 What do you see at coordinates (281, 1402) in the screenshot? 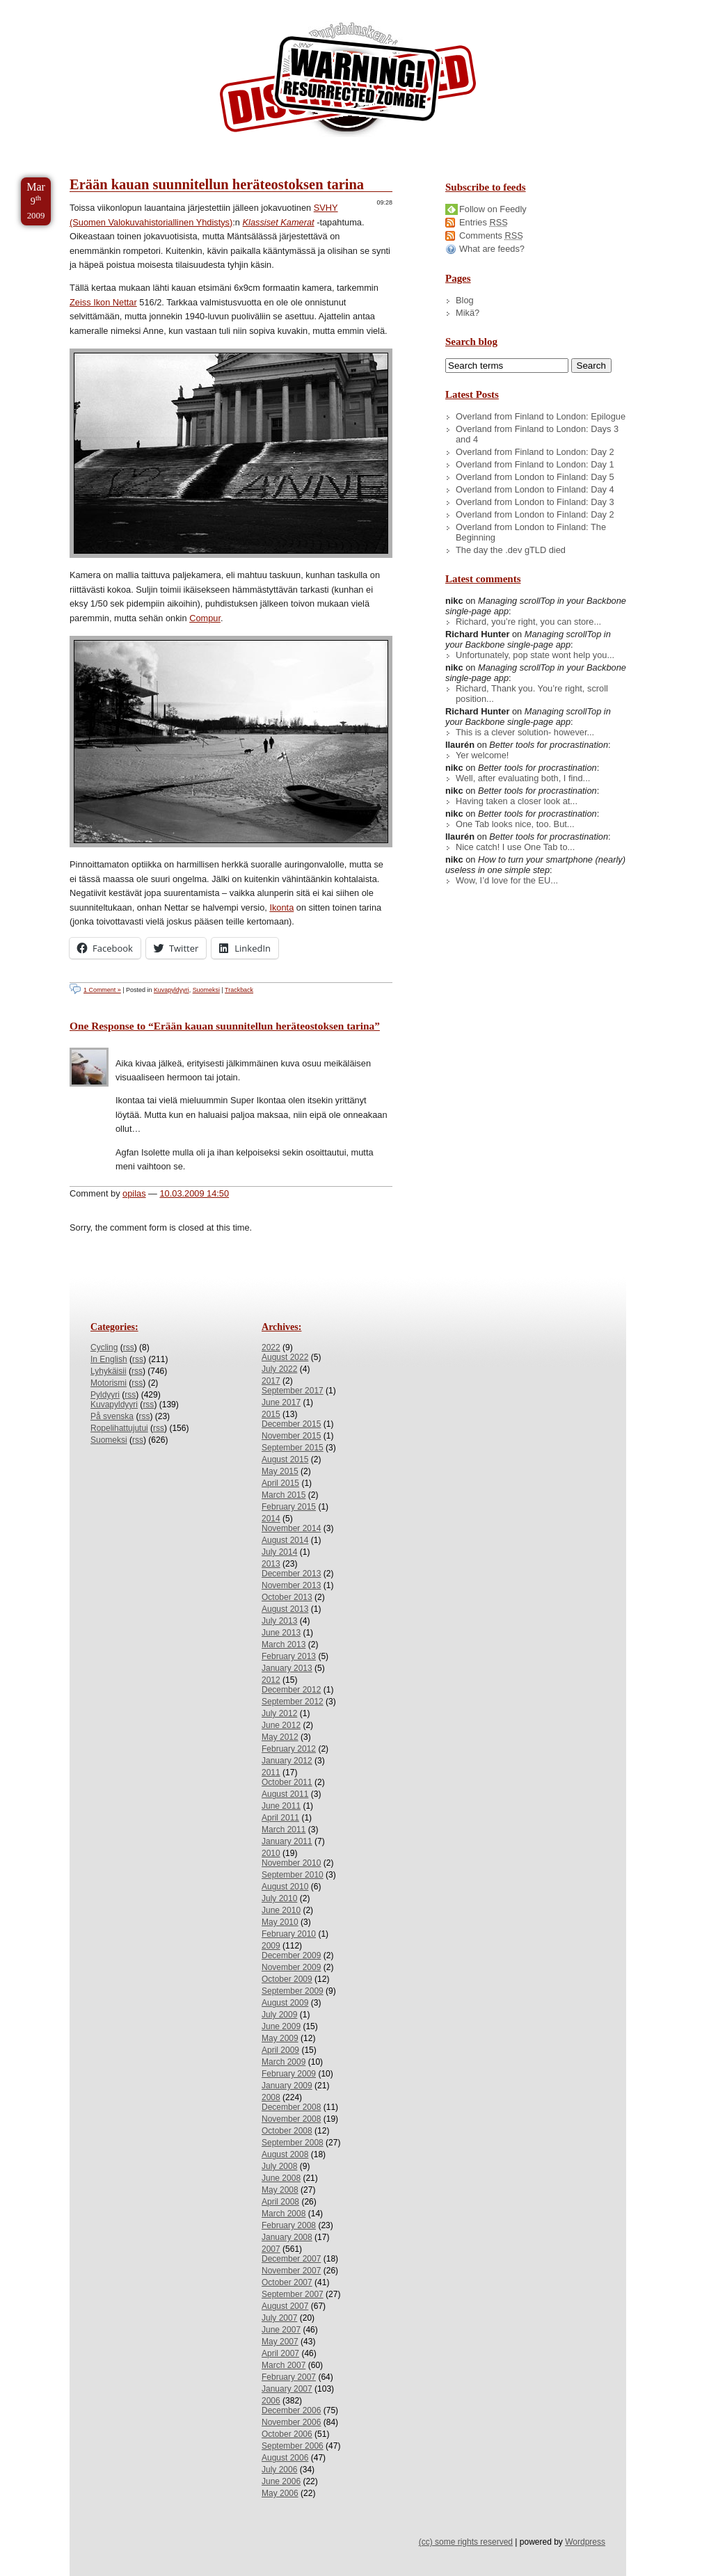
I see `June 2017` at bounding box center [281, 1402].